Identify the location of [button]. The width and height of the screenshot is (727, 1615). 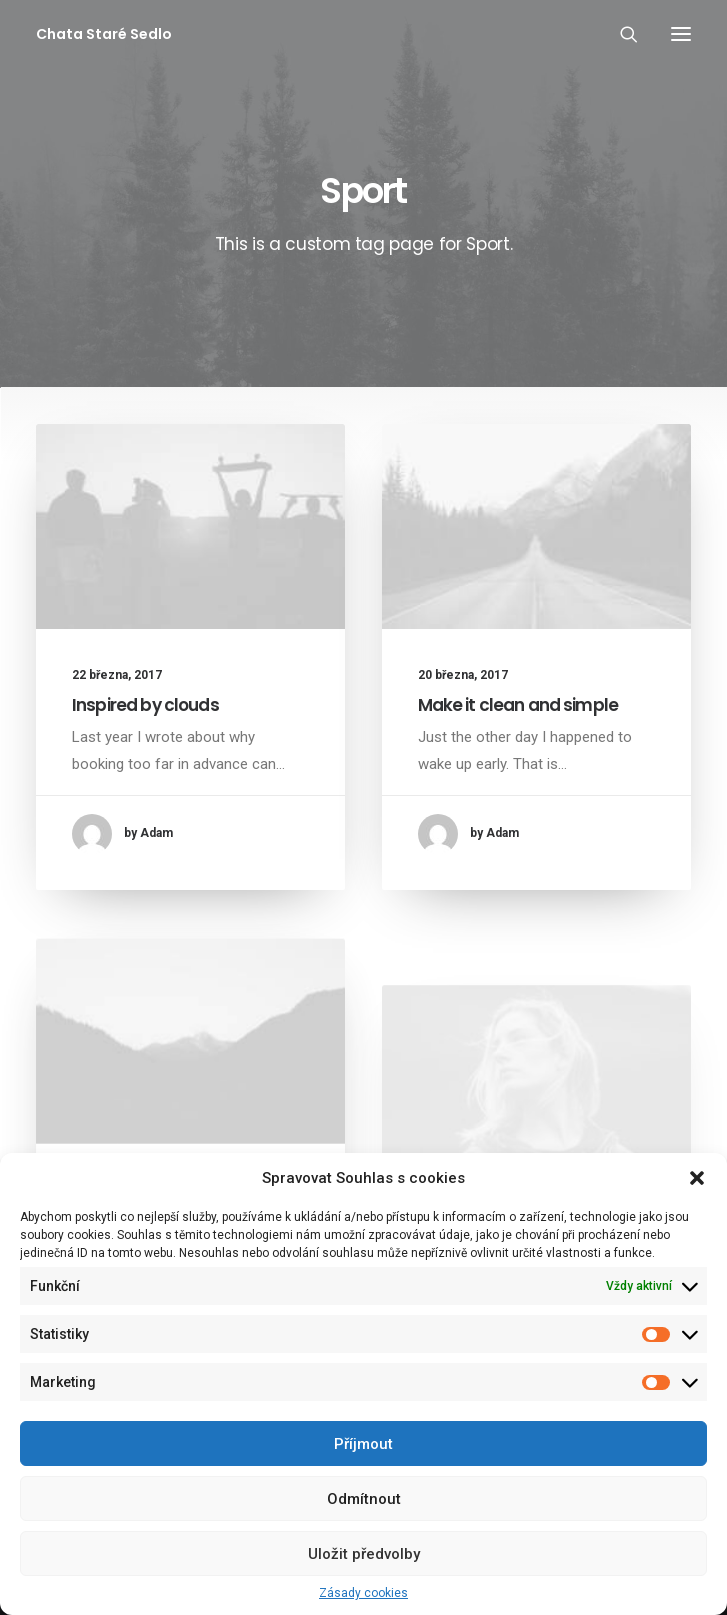
(697, 1178).